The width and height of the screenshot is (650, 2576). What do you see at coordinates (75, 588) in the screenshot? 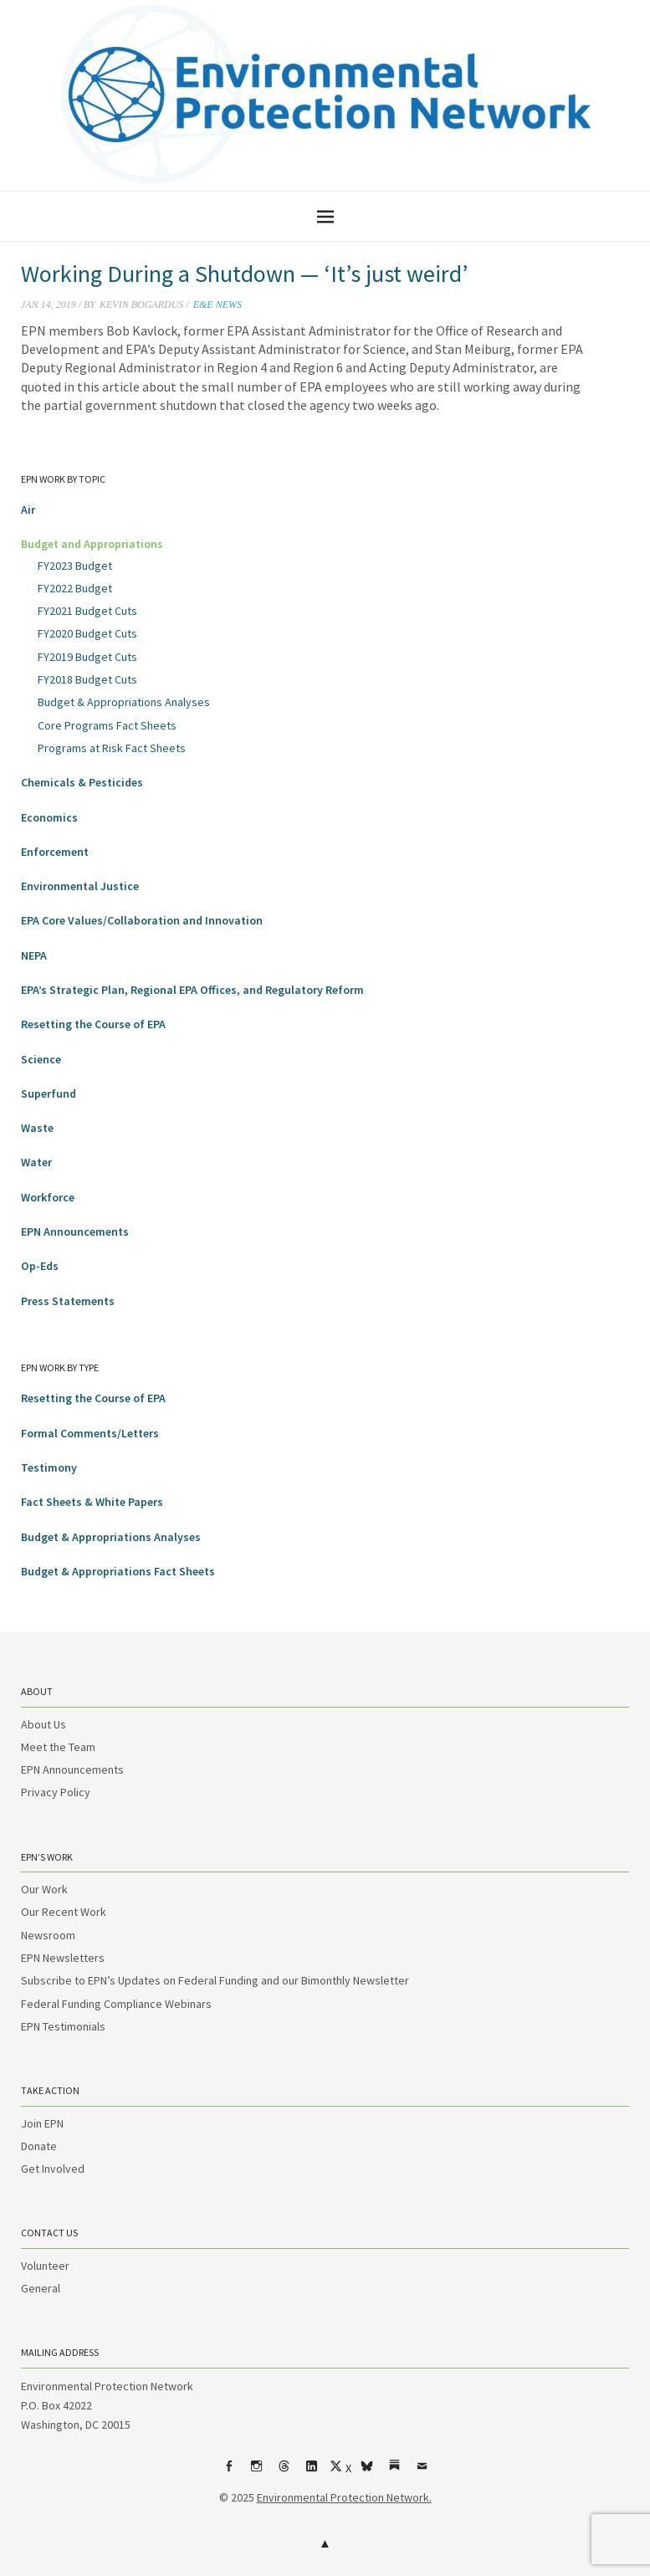
I see `FY2022 Budget` at bounding box center [75, 588].